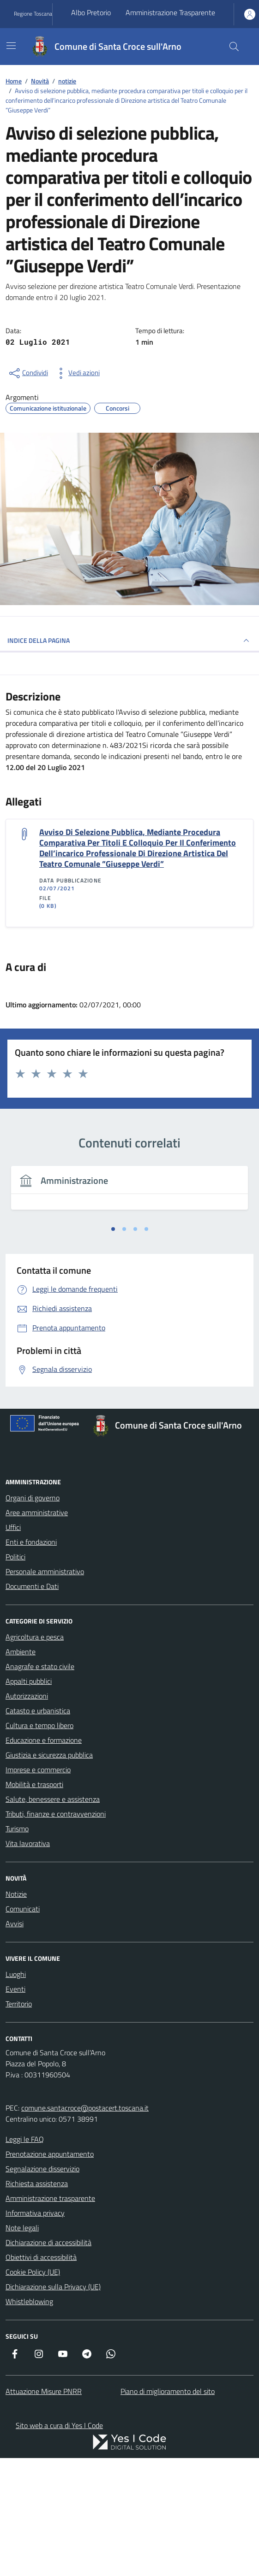  Describe the element at coordinates (33, 14) in the screenshot. I see `Regione Toscana [Vai al portale Regione Toscana - link esterno - apertura nuova scheda]` at that location.